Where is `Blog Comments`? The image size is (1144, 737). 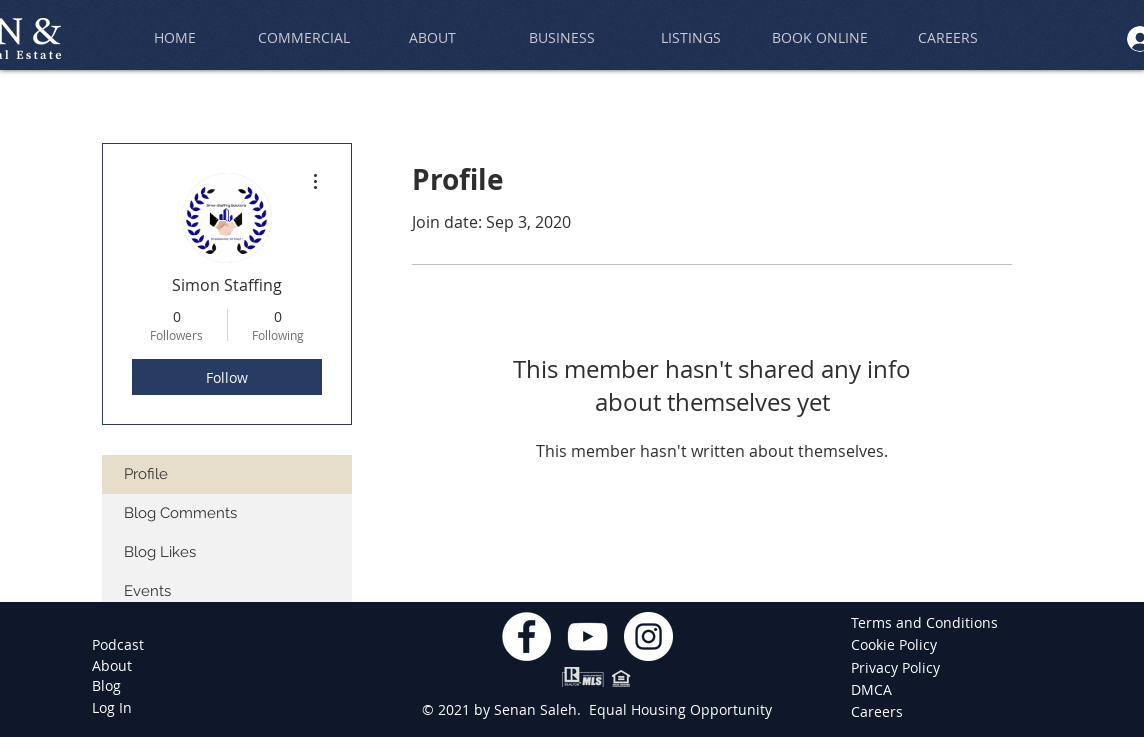
Blog Comments is located at coordinates (180, 513).